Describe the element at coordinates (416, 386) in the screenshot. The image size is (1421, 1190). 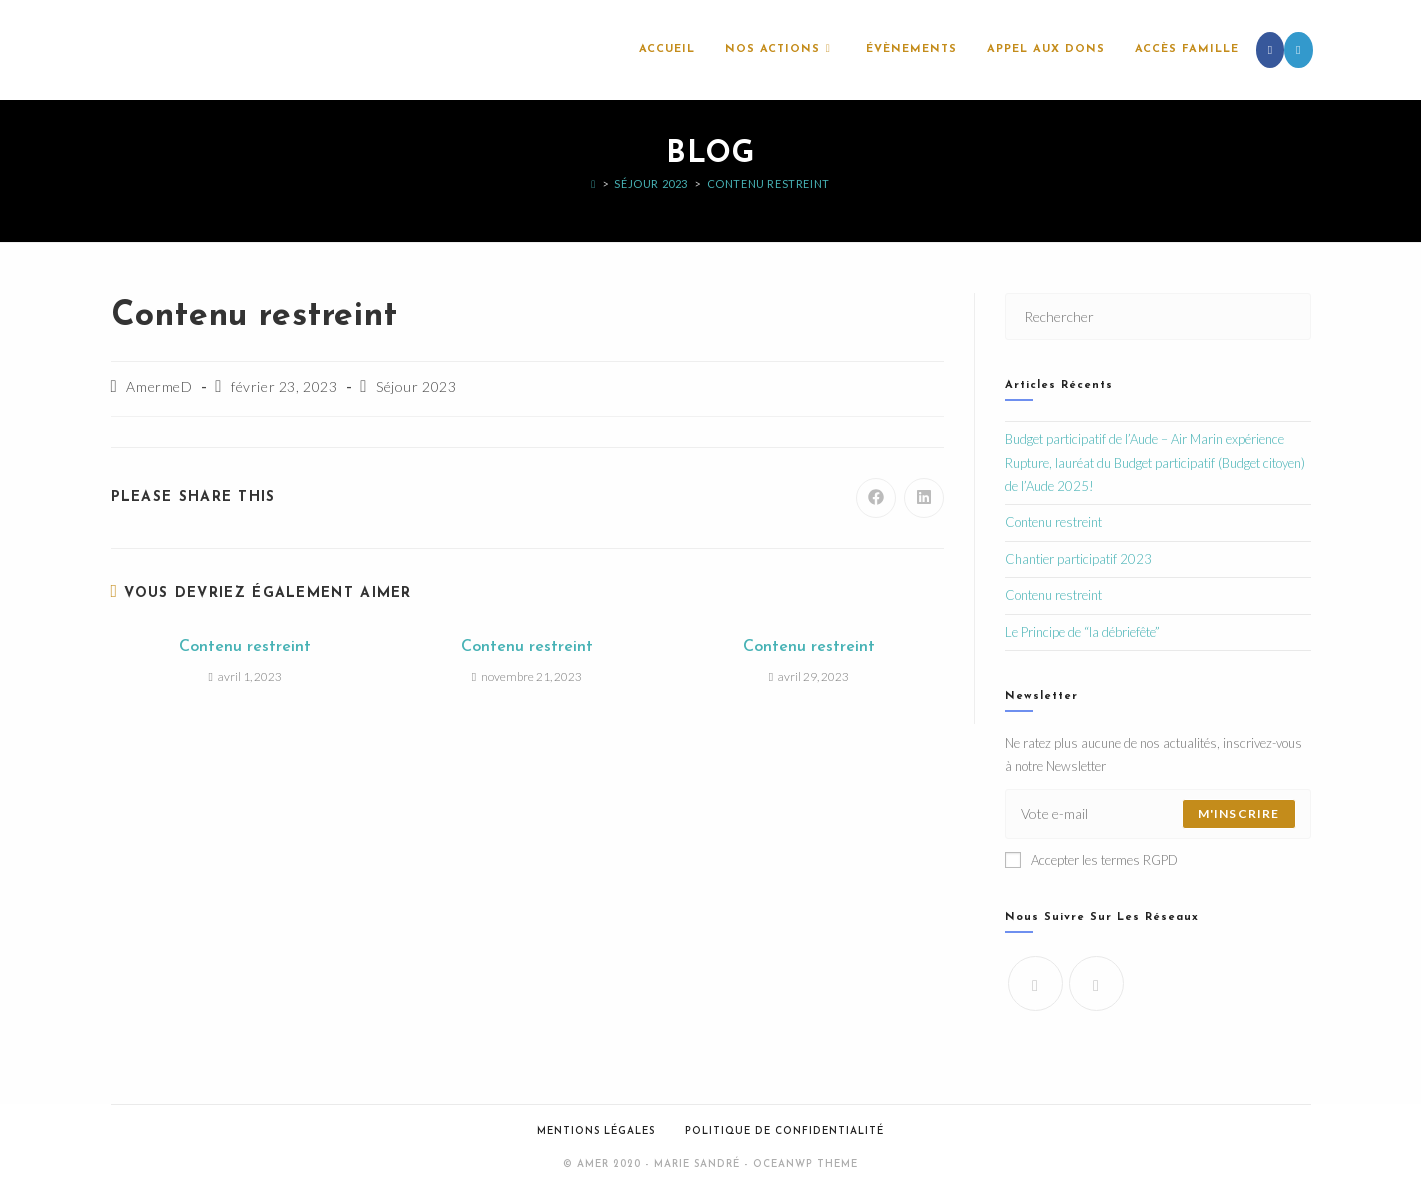
I see `Séjour 2023` at that location.